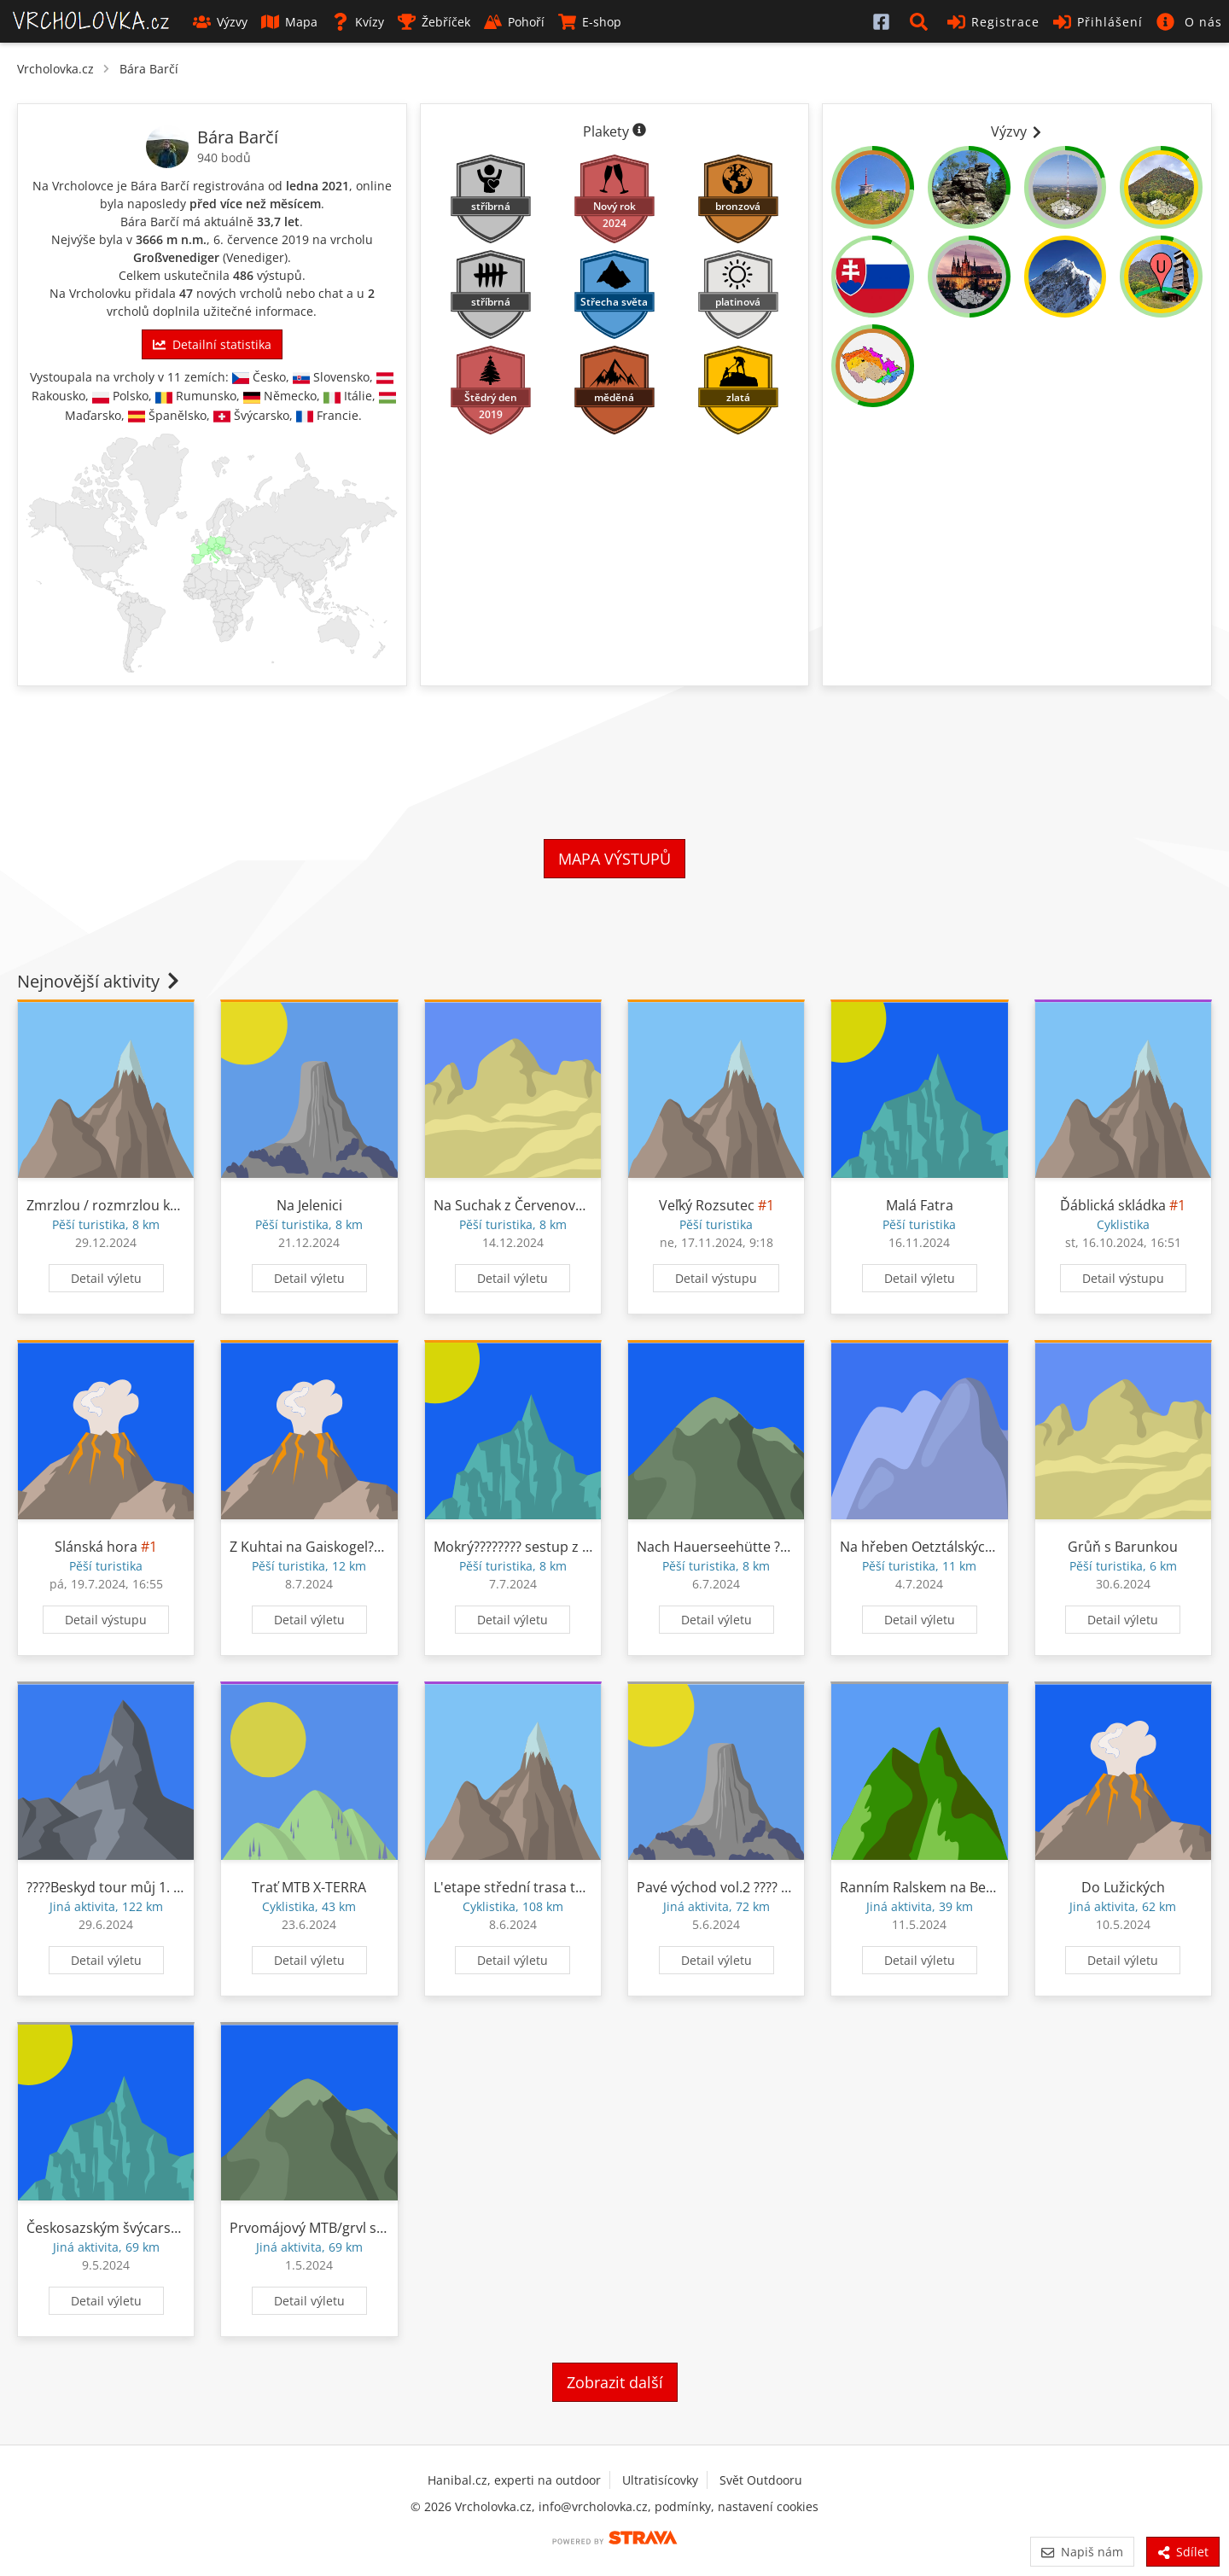 The image size is (1229, 2576). Describe the element at coordinates (556, 1546) in the screenshot. I see `Mokrý????️????️ sestup z Hauerseehütte` at that location.